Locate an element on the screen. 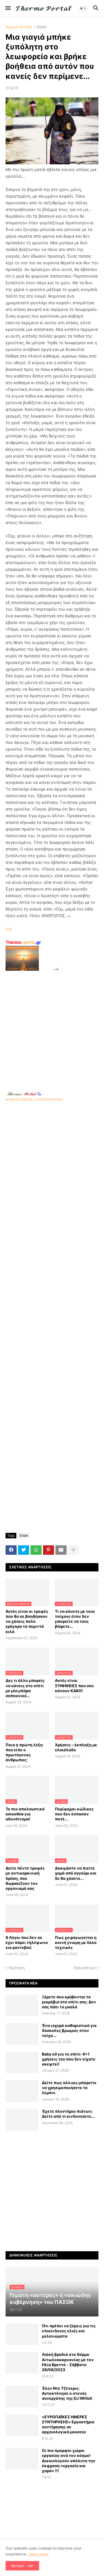 This screenshot has height=2576, width=104. Δοκιμάστε να πιείτε χυμό από αγγούρι και δε θα χάσετε... is located at coordinates (76, 1873).